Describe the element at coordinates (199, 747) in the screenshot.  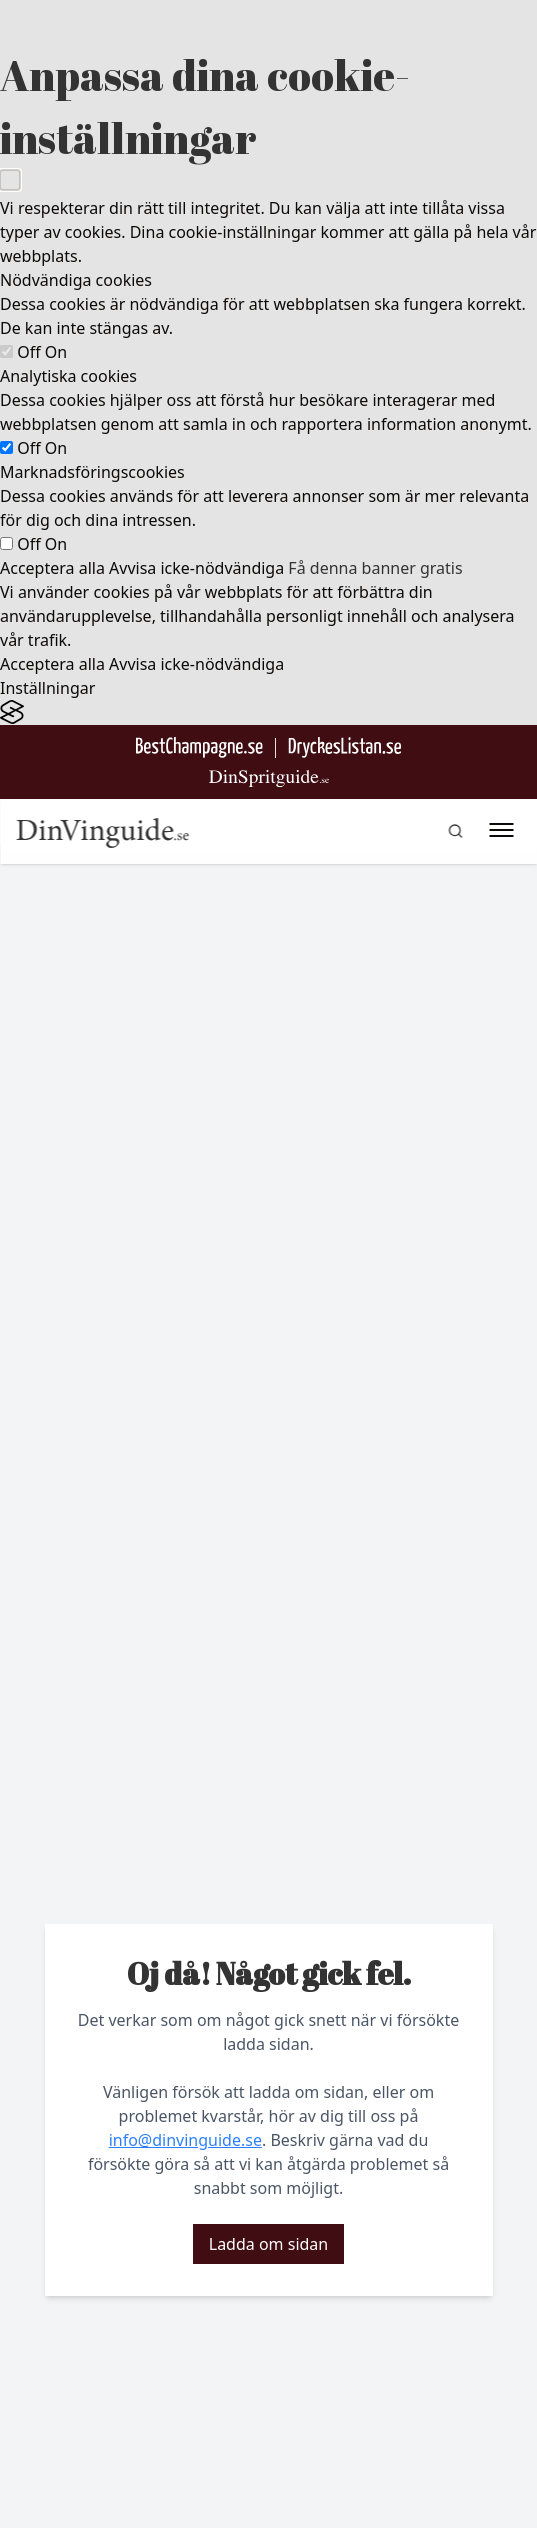
I see `[Besök BestChampagne.se]` at that location.